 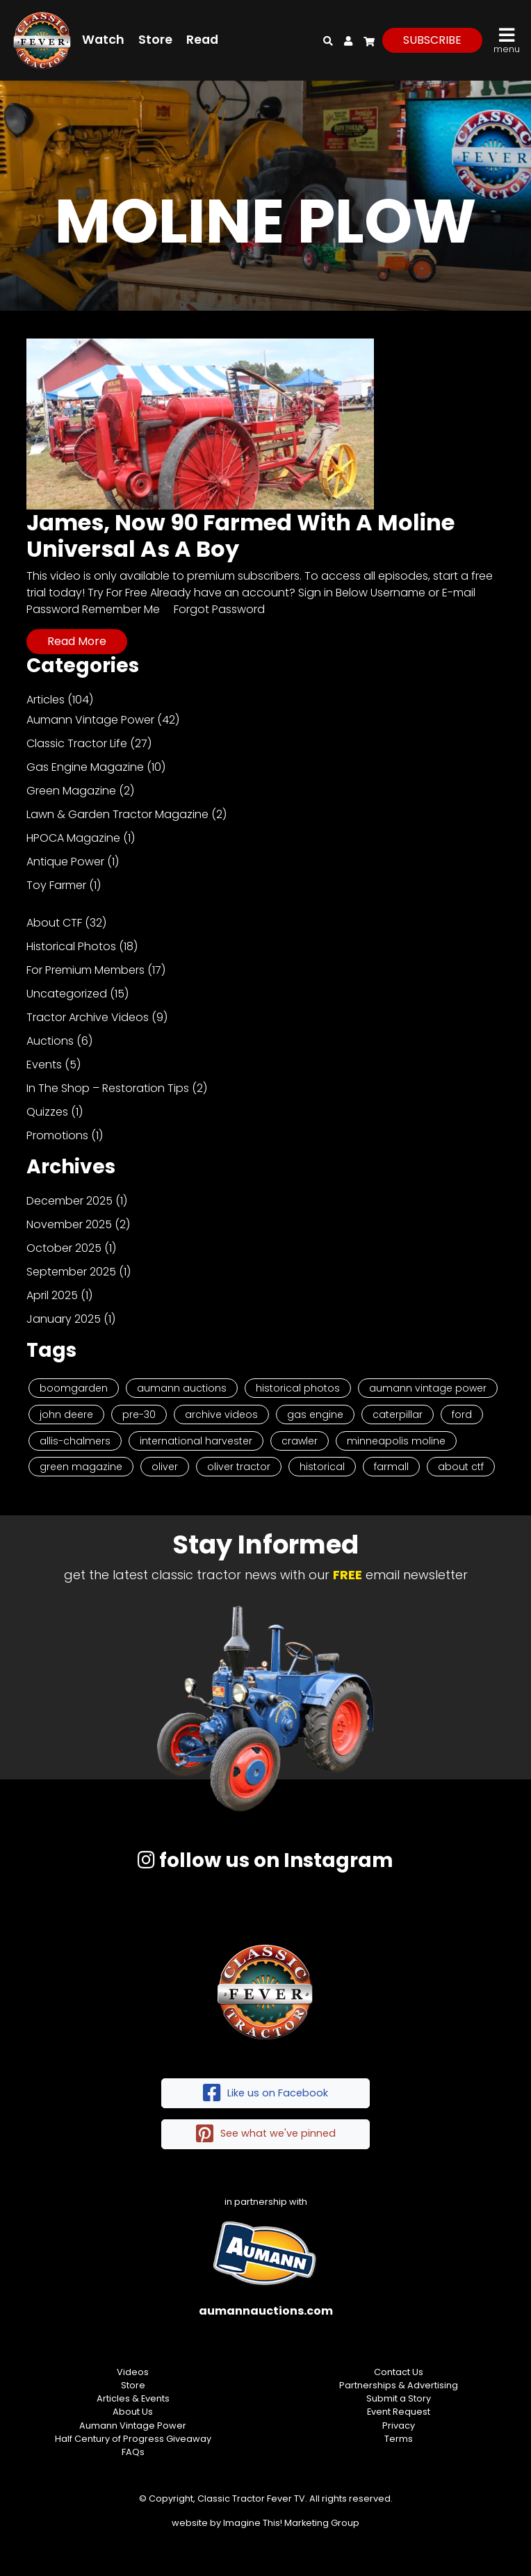 What do you see at coordinates (66, 994) in the screenshot?
I see `Uncategorized` at bounding box center [66, 994].